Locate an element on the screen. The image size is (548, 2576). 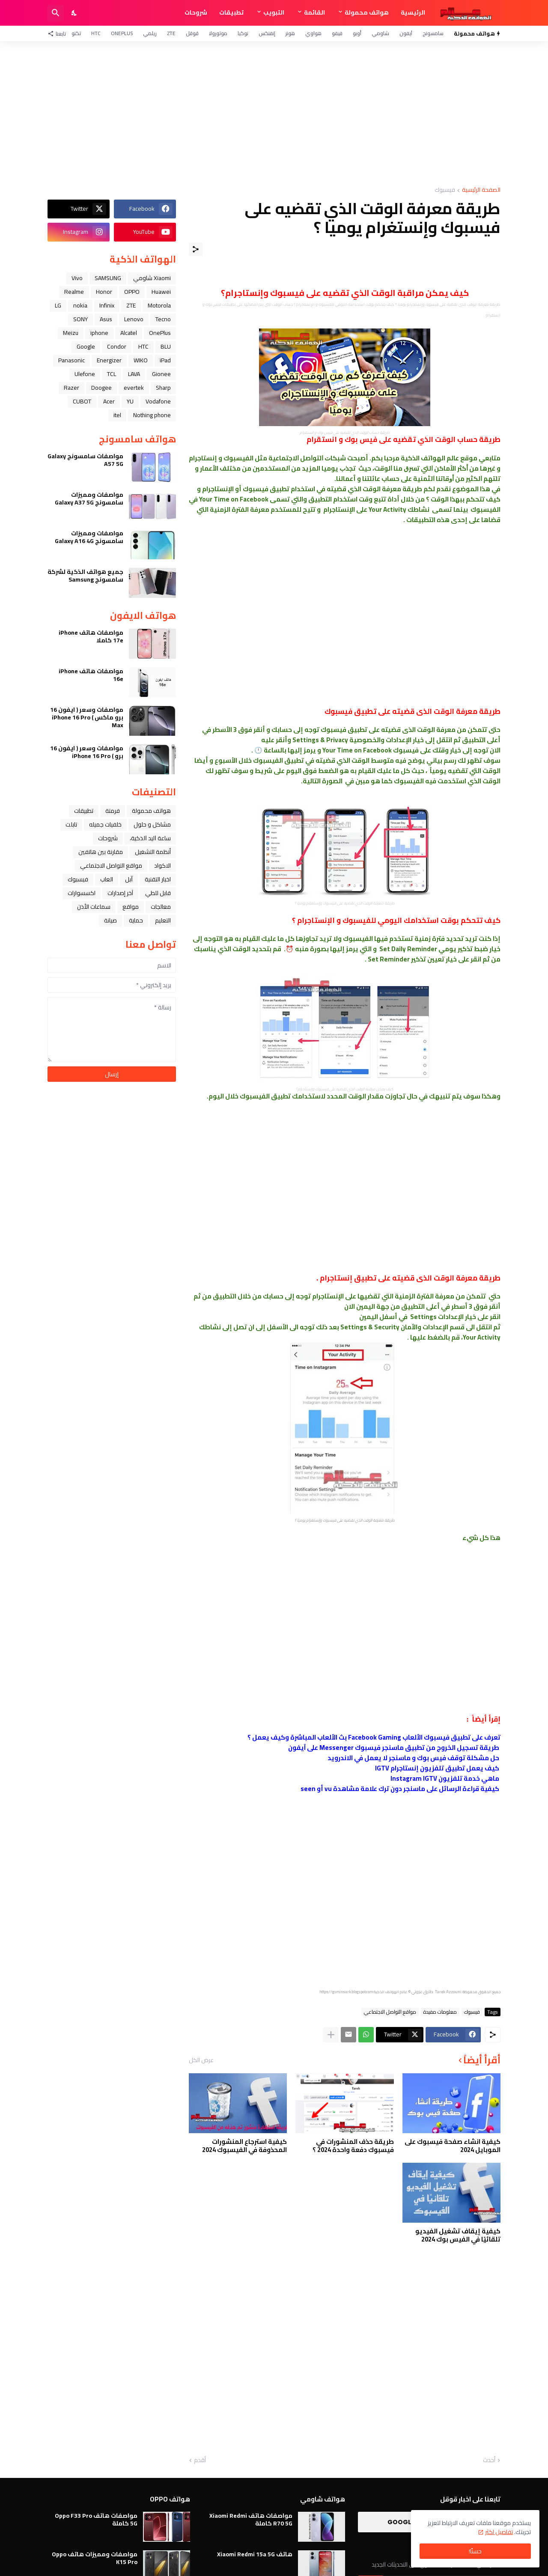
ZTE is located at coordinates (171, 33).